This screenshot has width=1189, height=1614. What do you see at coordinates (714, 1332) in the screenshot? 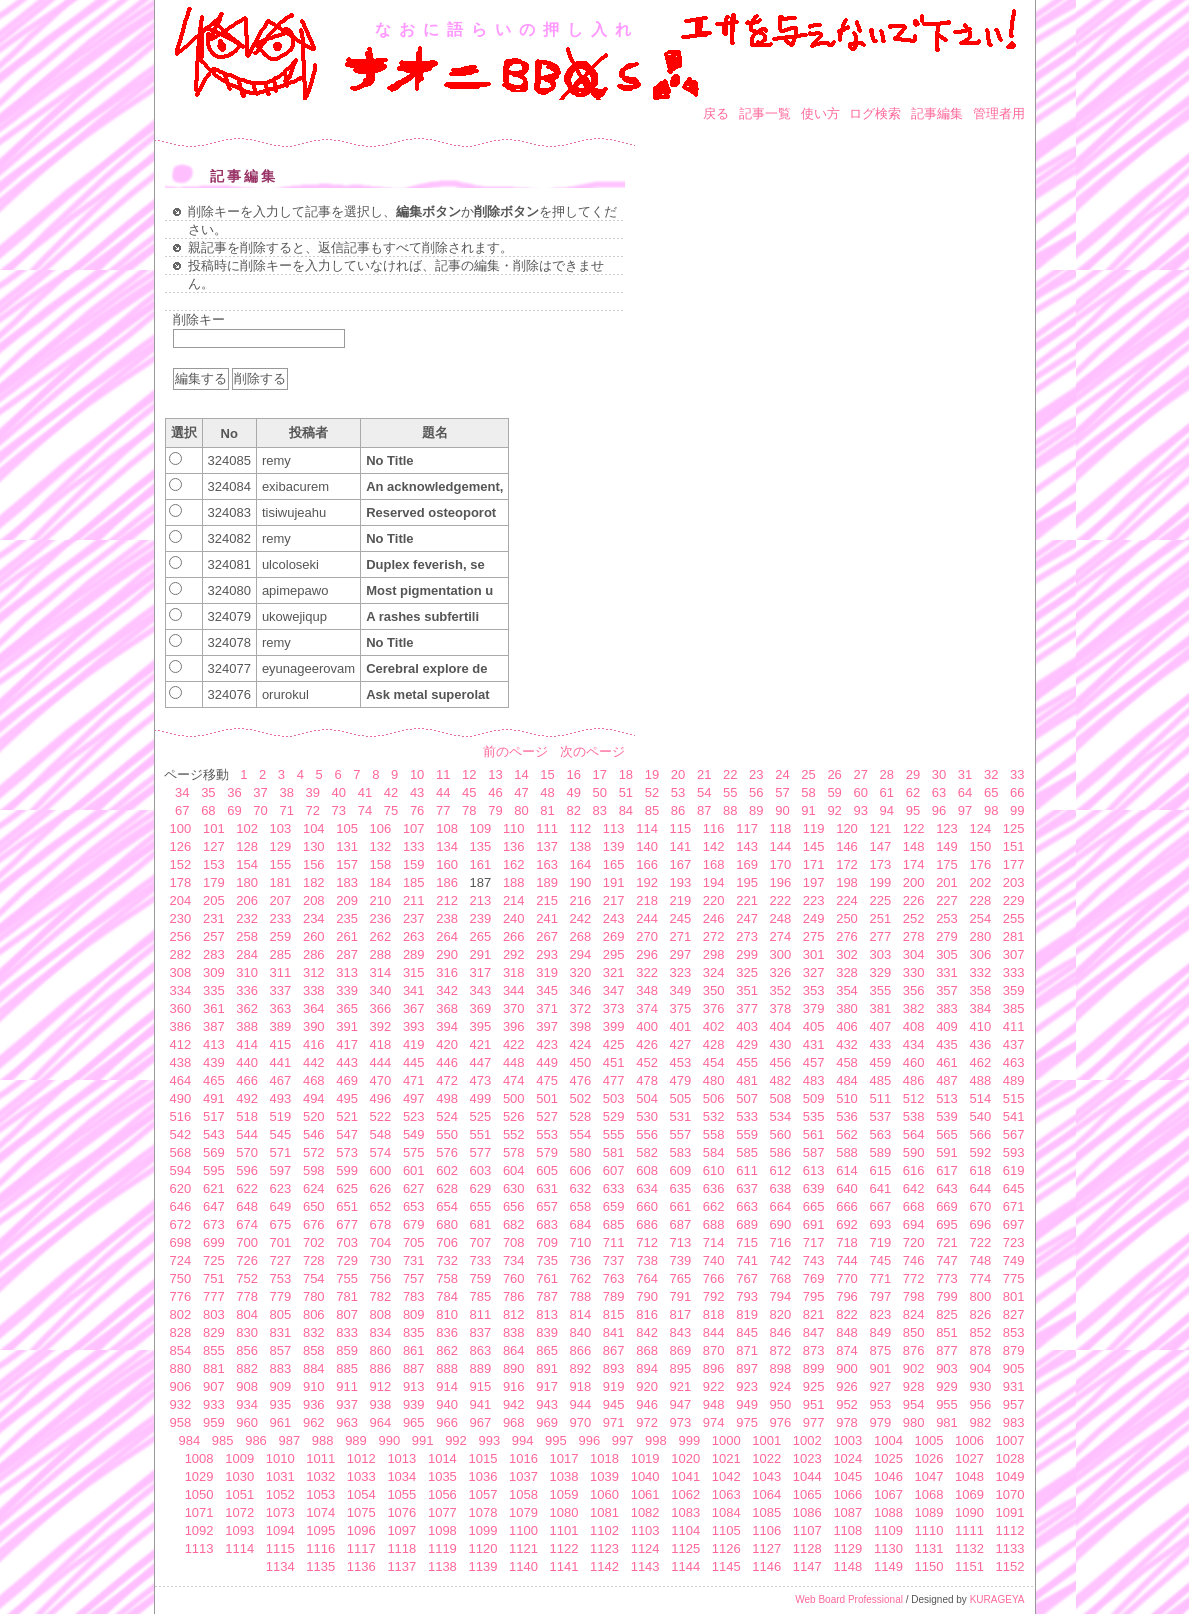
I see `844` at bounding box center [714, 1332].